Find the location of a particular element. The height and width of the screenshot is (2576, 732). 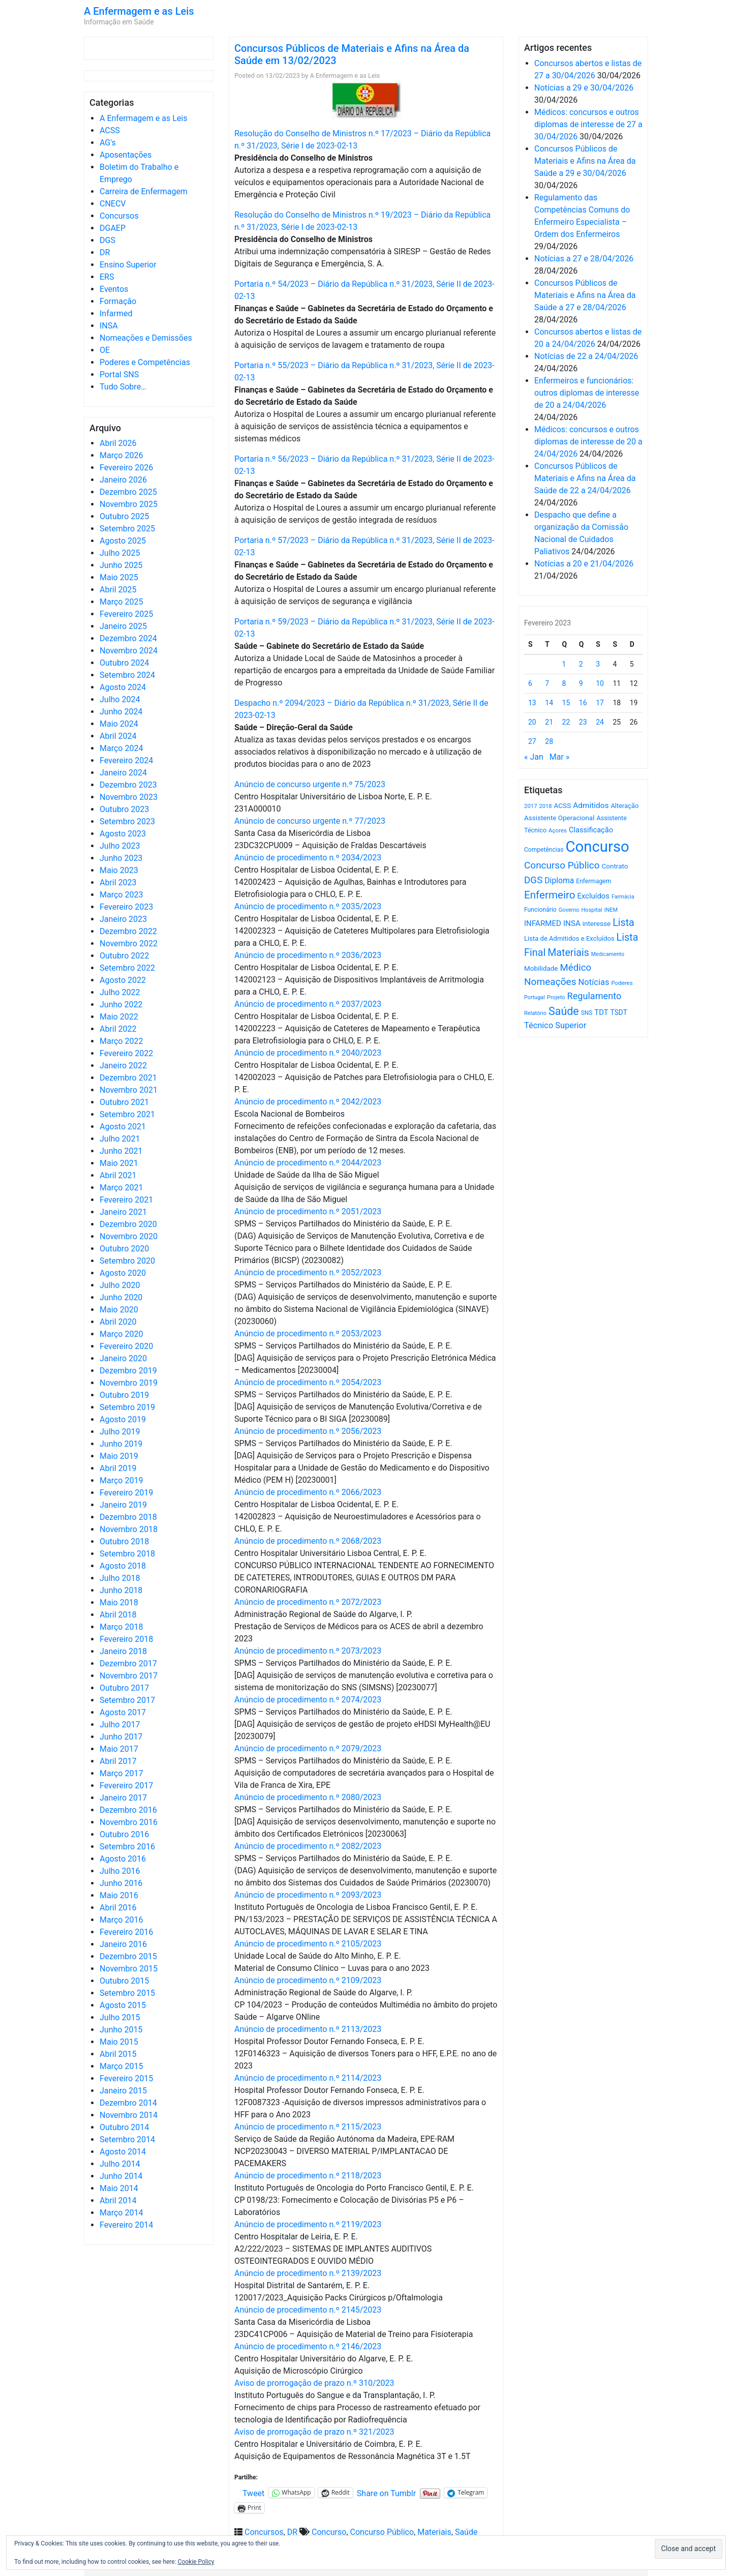

Outubro 2020 is located at coordinates (124, 1248).